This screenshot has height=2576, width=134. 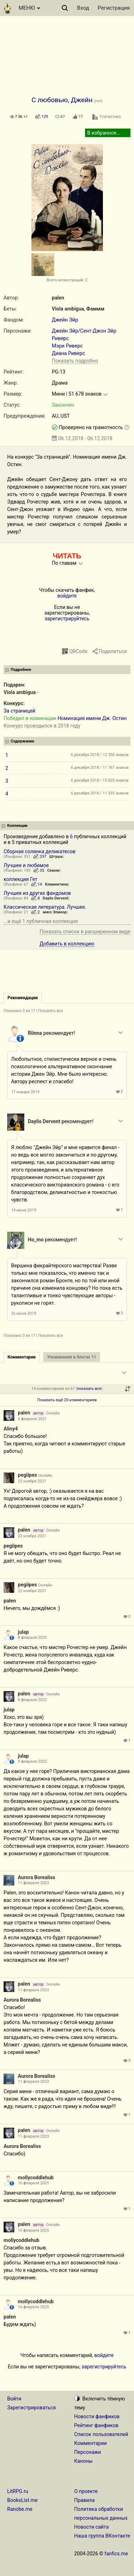 What do you see at coordinates (102, 2536) in the screenshot?
I see `Наша группа ВКонтакте` at bounding box center [102, 2536].